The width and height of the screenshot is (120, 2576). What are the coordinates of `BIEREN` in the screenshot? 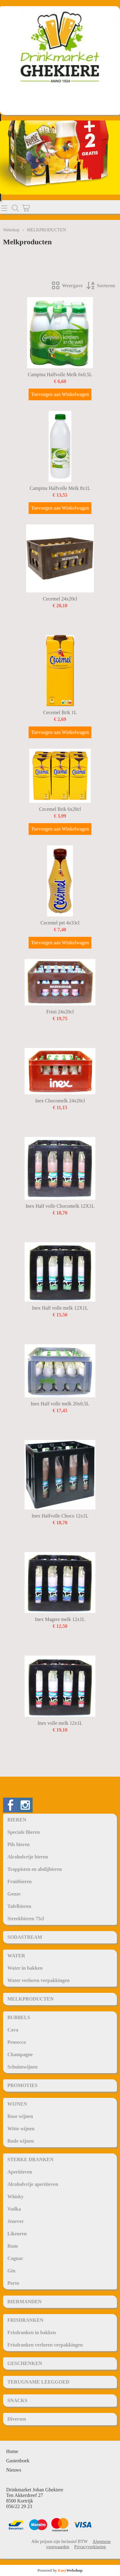 It's located at (16, 1819).